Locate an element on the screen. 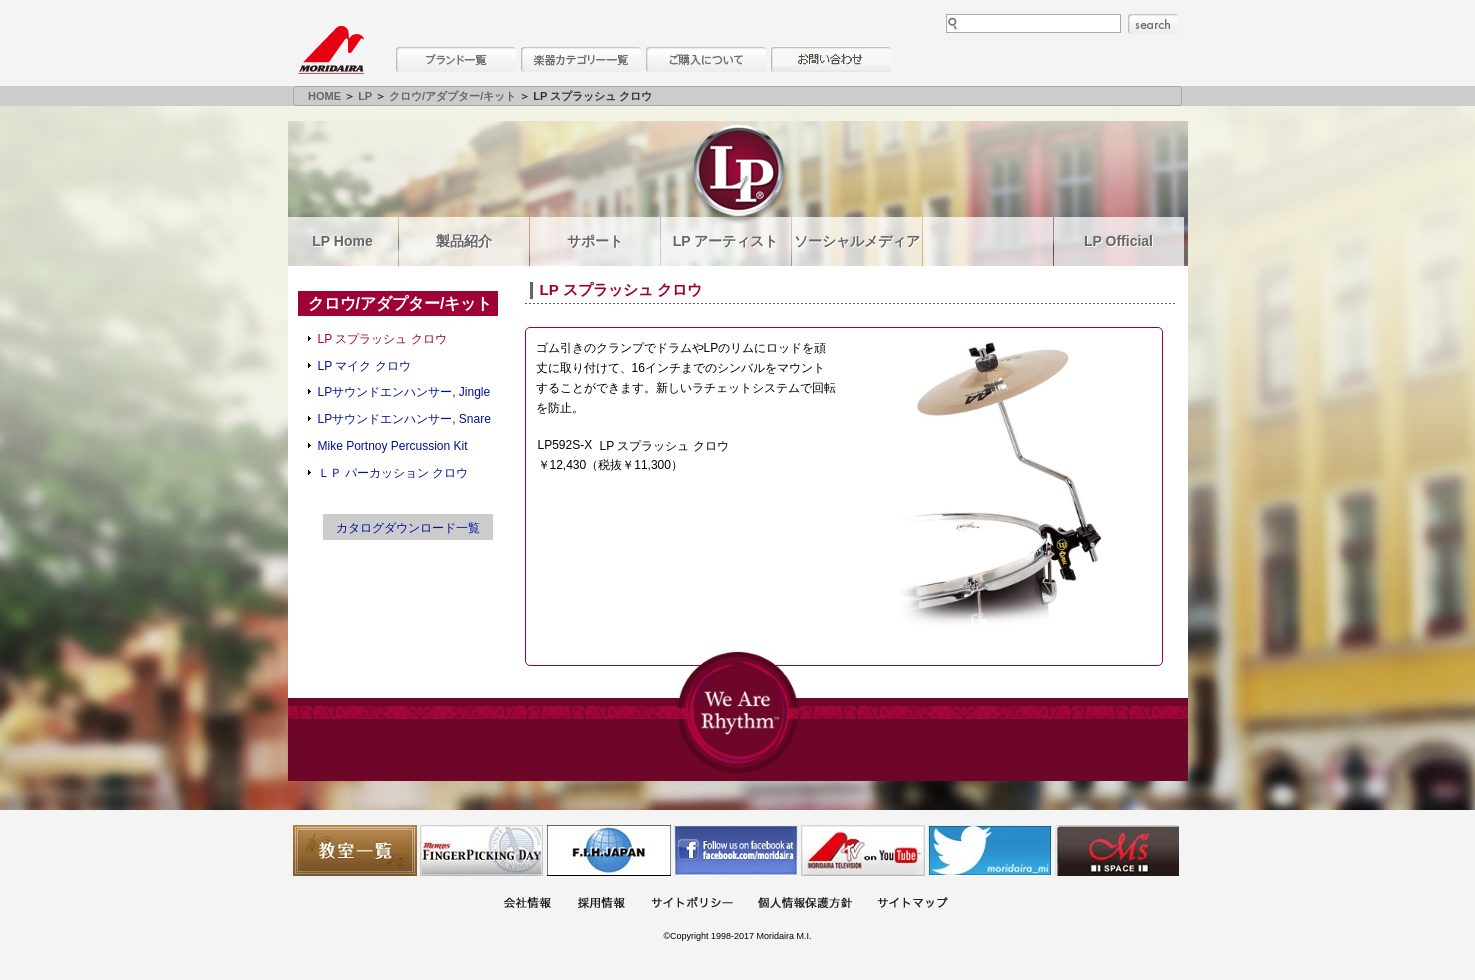 The width and height of the screenshot is (1475, 980). LP is located at coordinates (365, 96).